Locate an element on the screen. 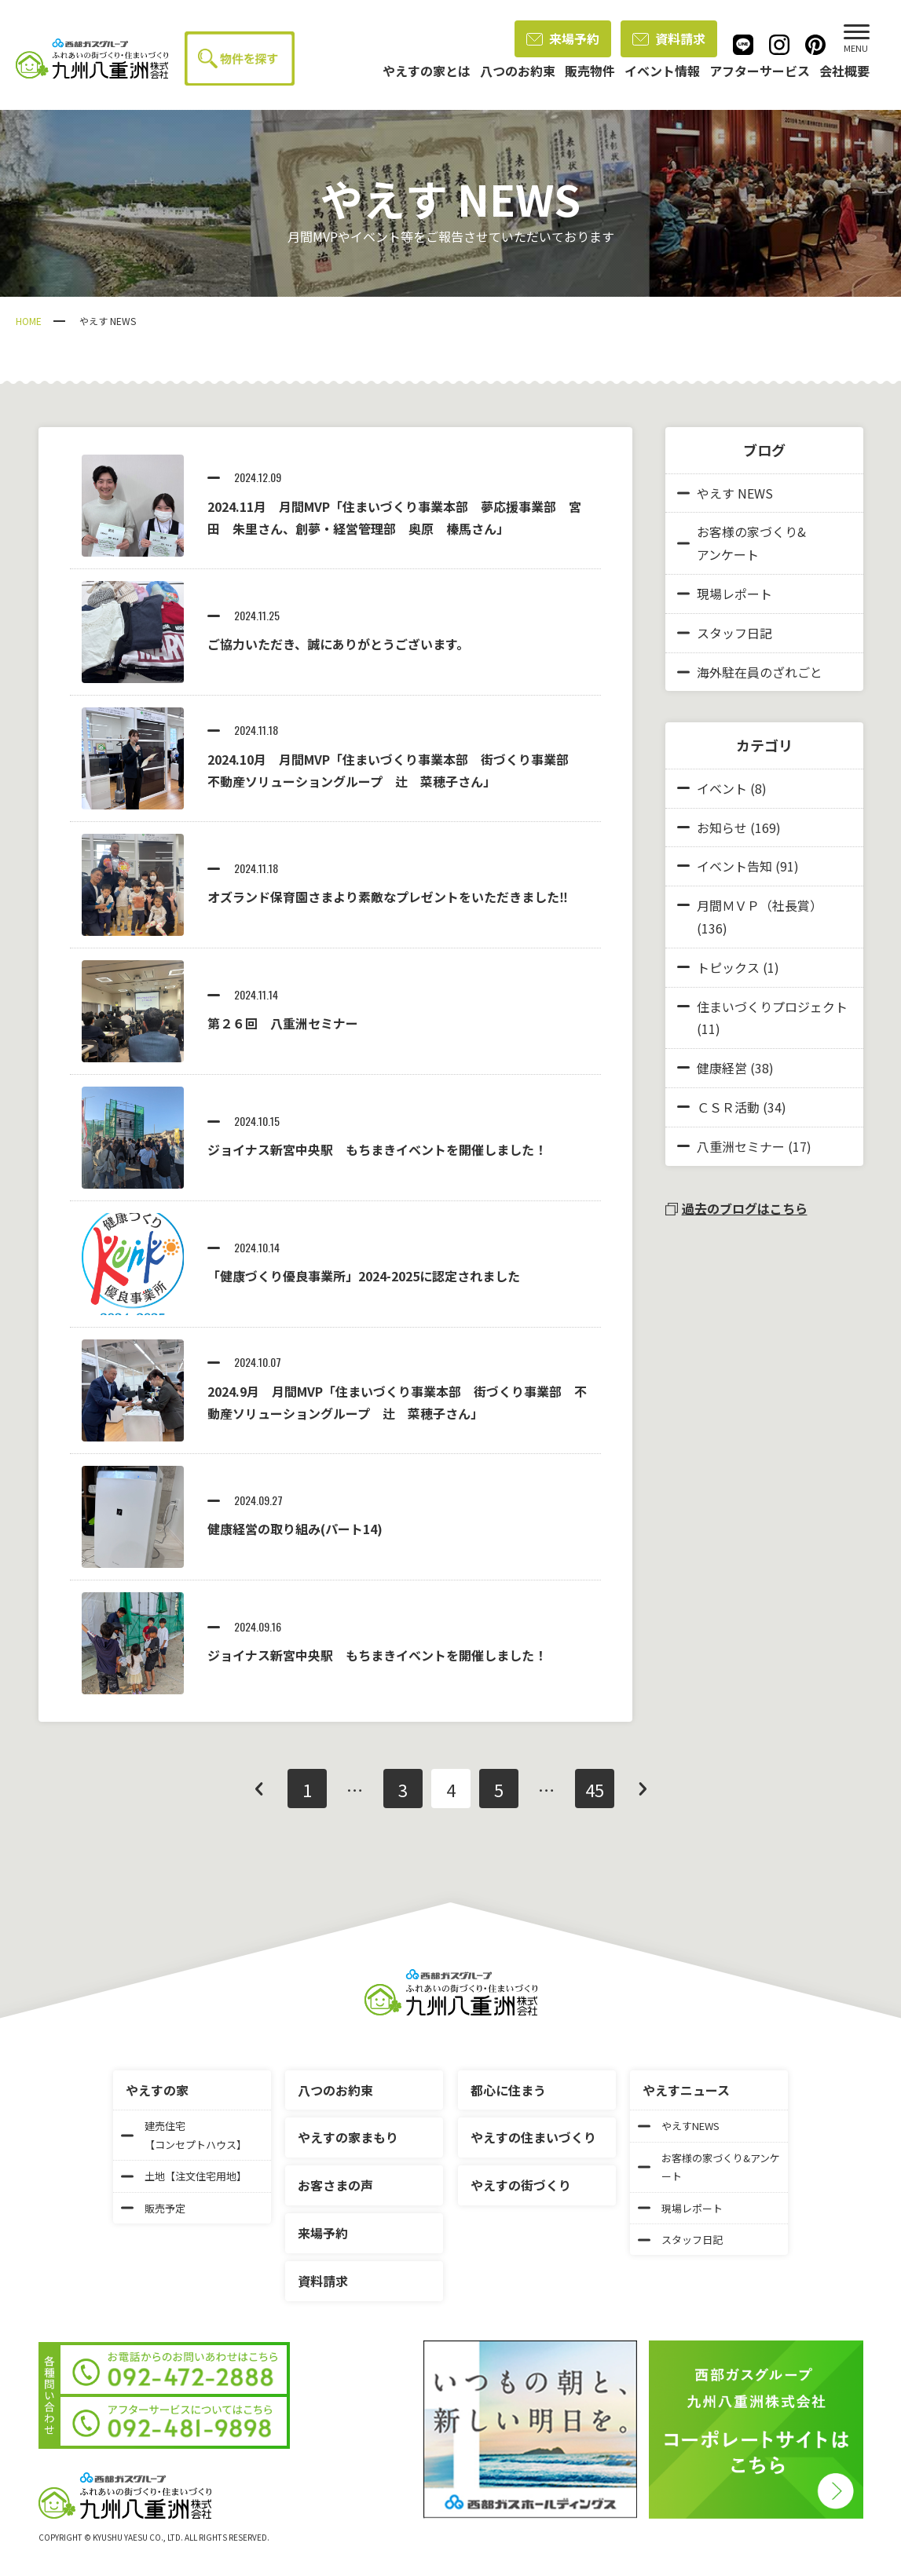 Image resolution: width=901 pixels, height=2576 pixels. ＣＳＲ活動 is located at coordinates (728, 1107).